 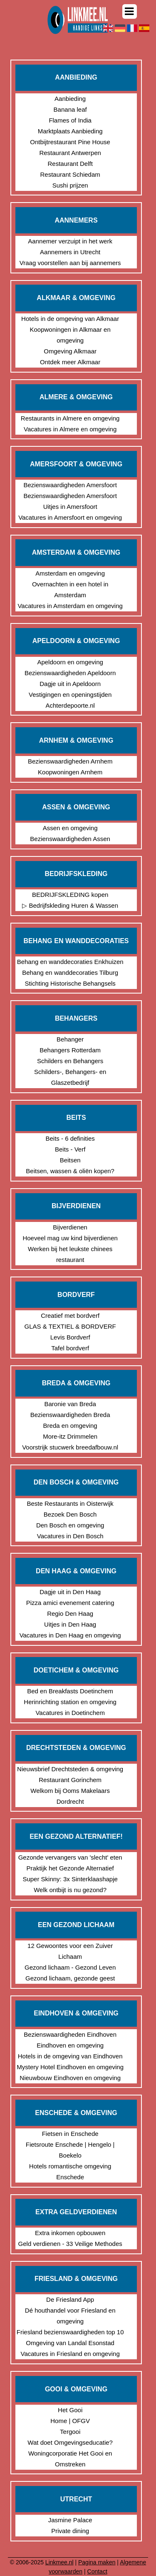 I want to click on Koopwoningen Arnhem, so click(x=70, y=772).